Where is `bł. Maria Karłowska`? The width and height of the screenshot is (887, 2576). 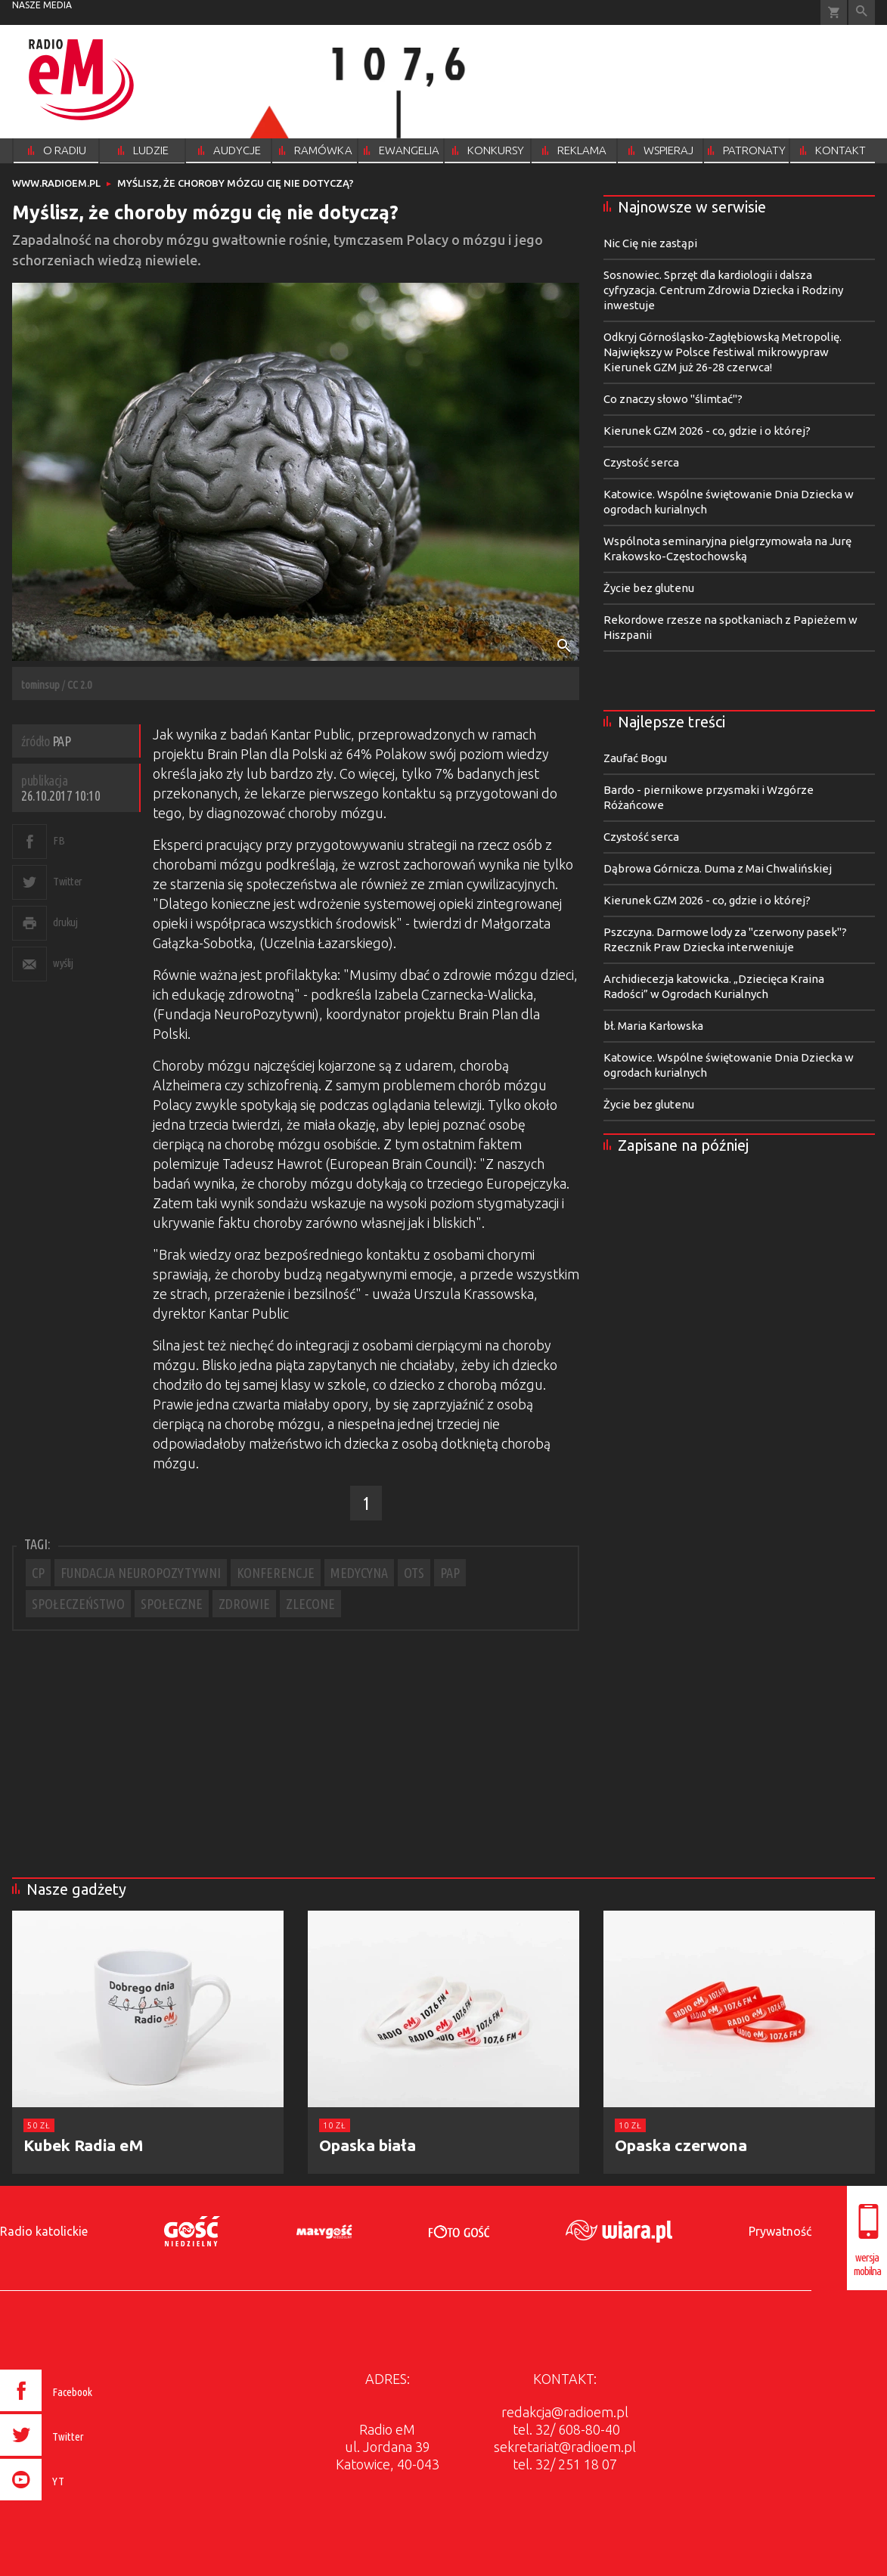 bł. Maria Karłowska is located at coordinates (653, 1025).